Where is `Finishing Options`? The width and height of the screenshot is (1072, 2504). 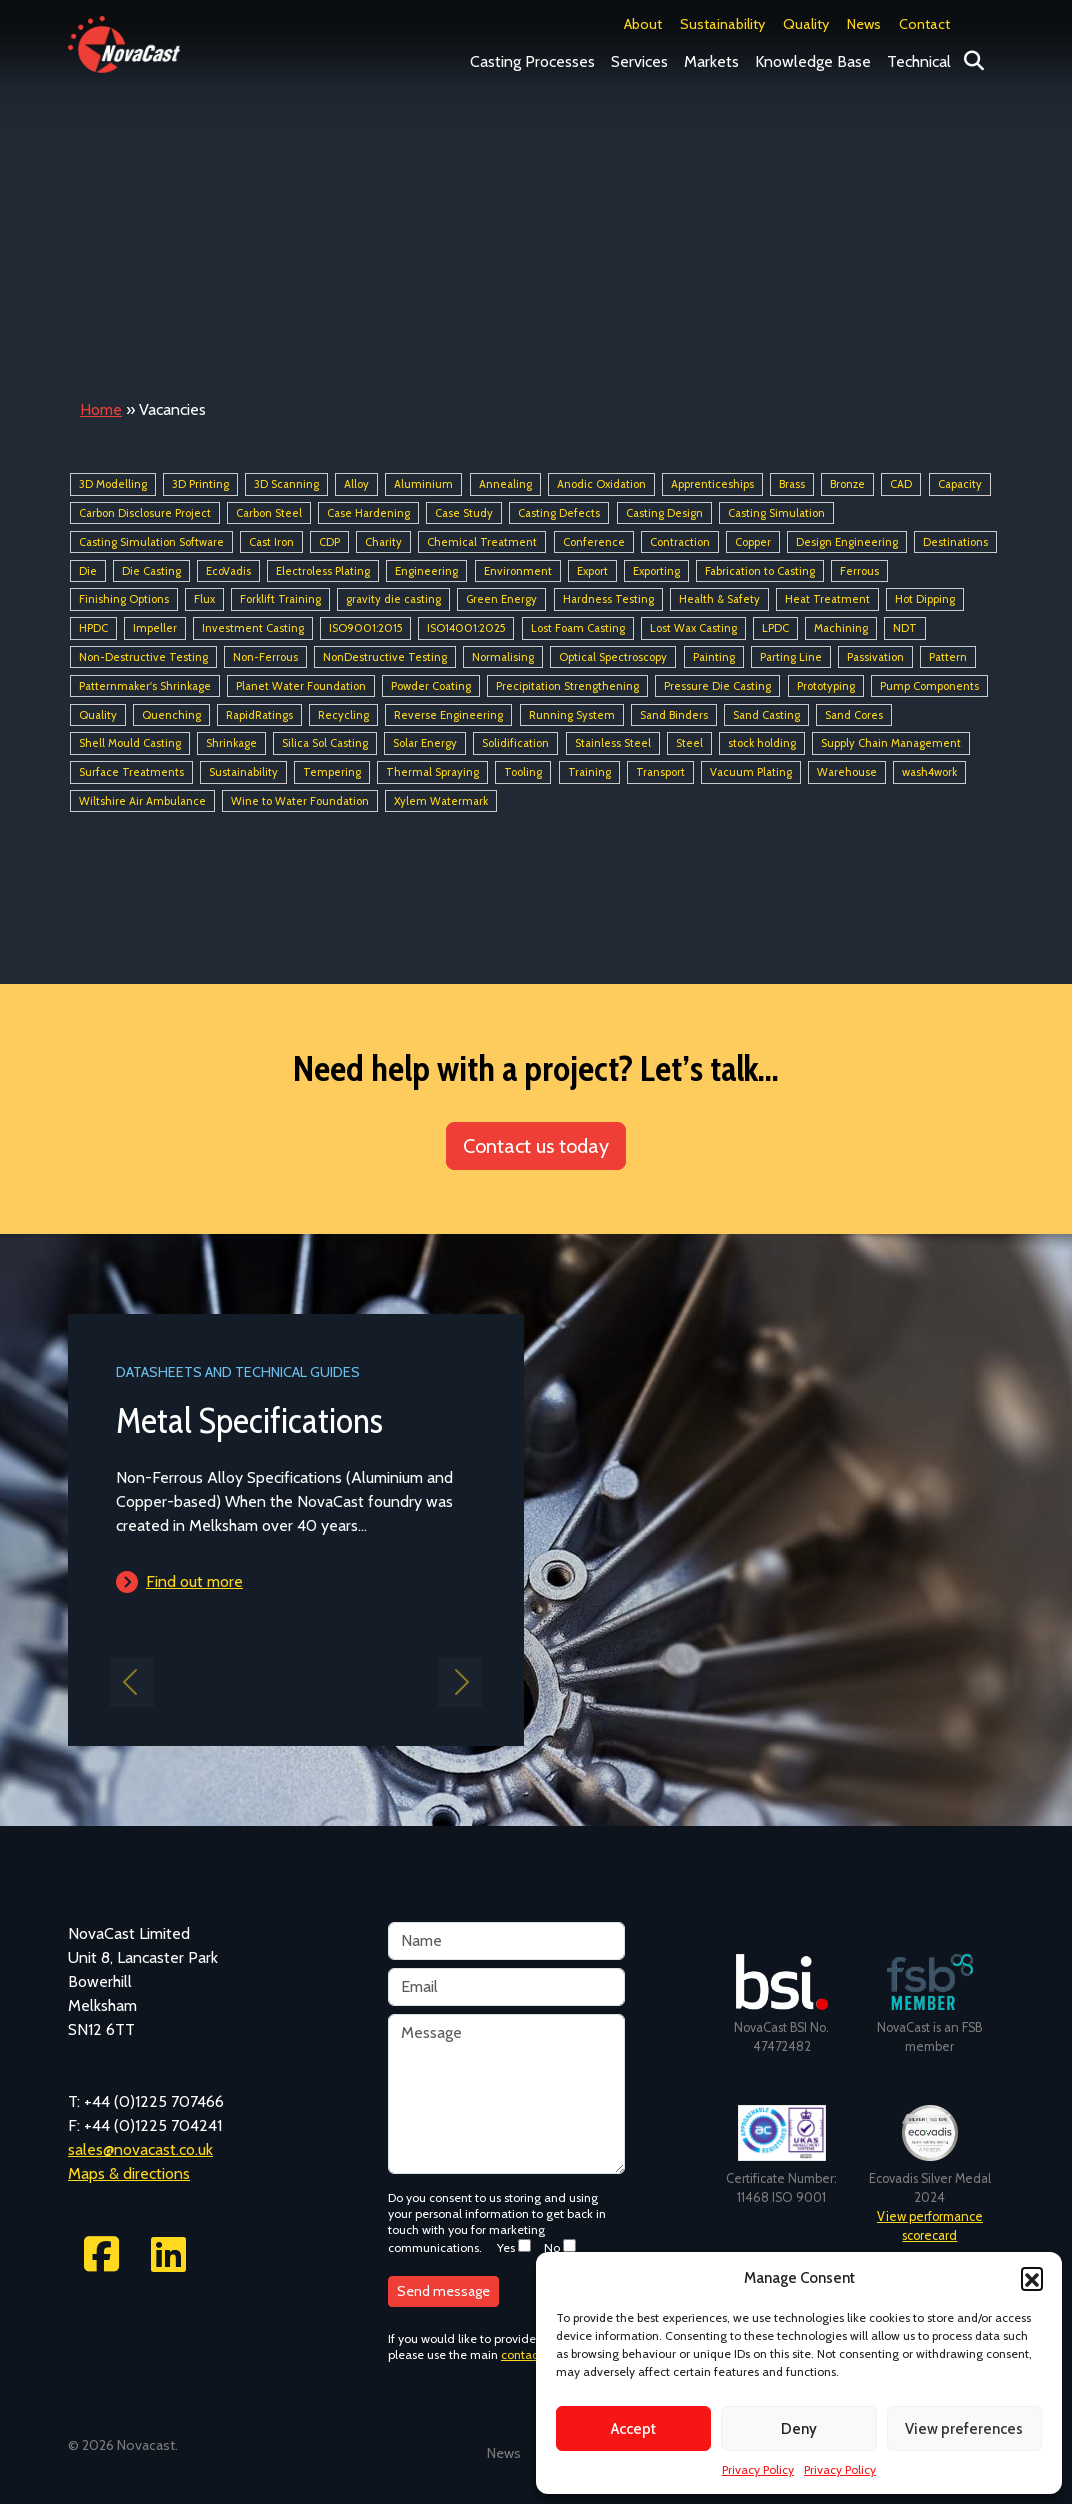
Finishing Options is located at coordinates (124, 600).